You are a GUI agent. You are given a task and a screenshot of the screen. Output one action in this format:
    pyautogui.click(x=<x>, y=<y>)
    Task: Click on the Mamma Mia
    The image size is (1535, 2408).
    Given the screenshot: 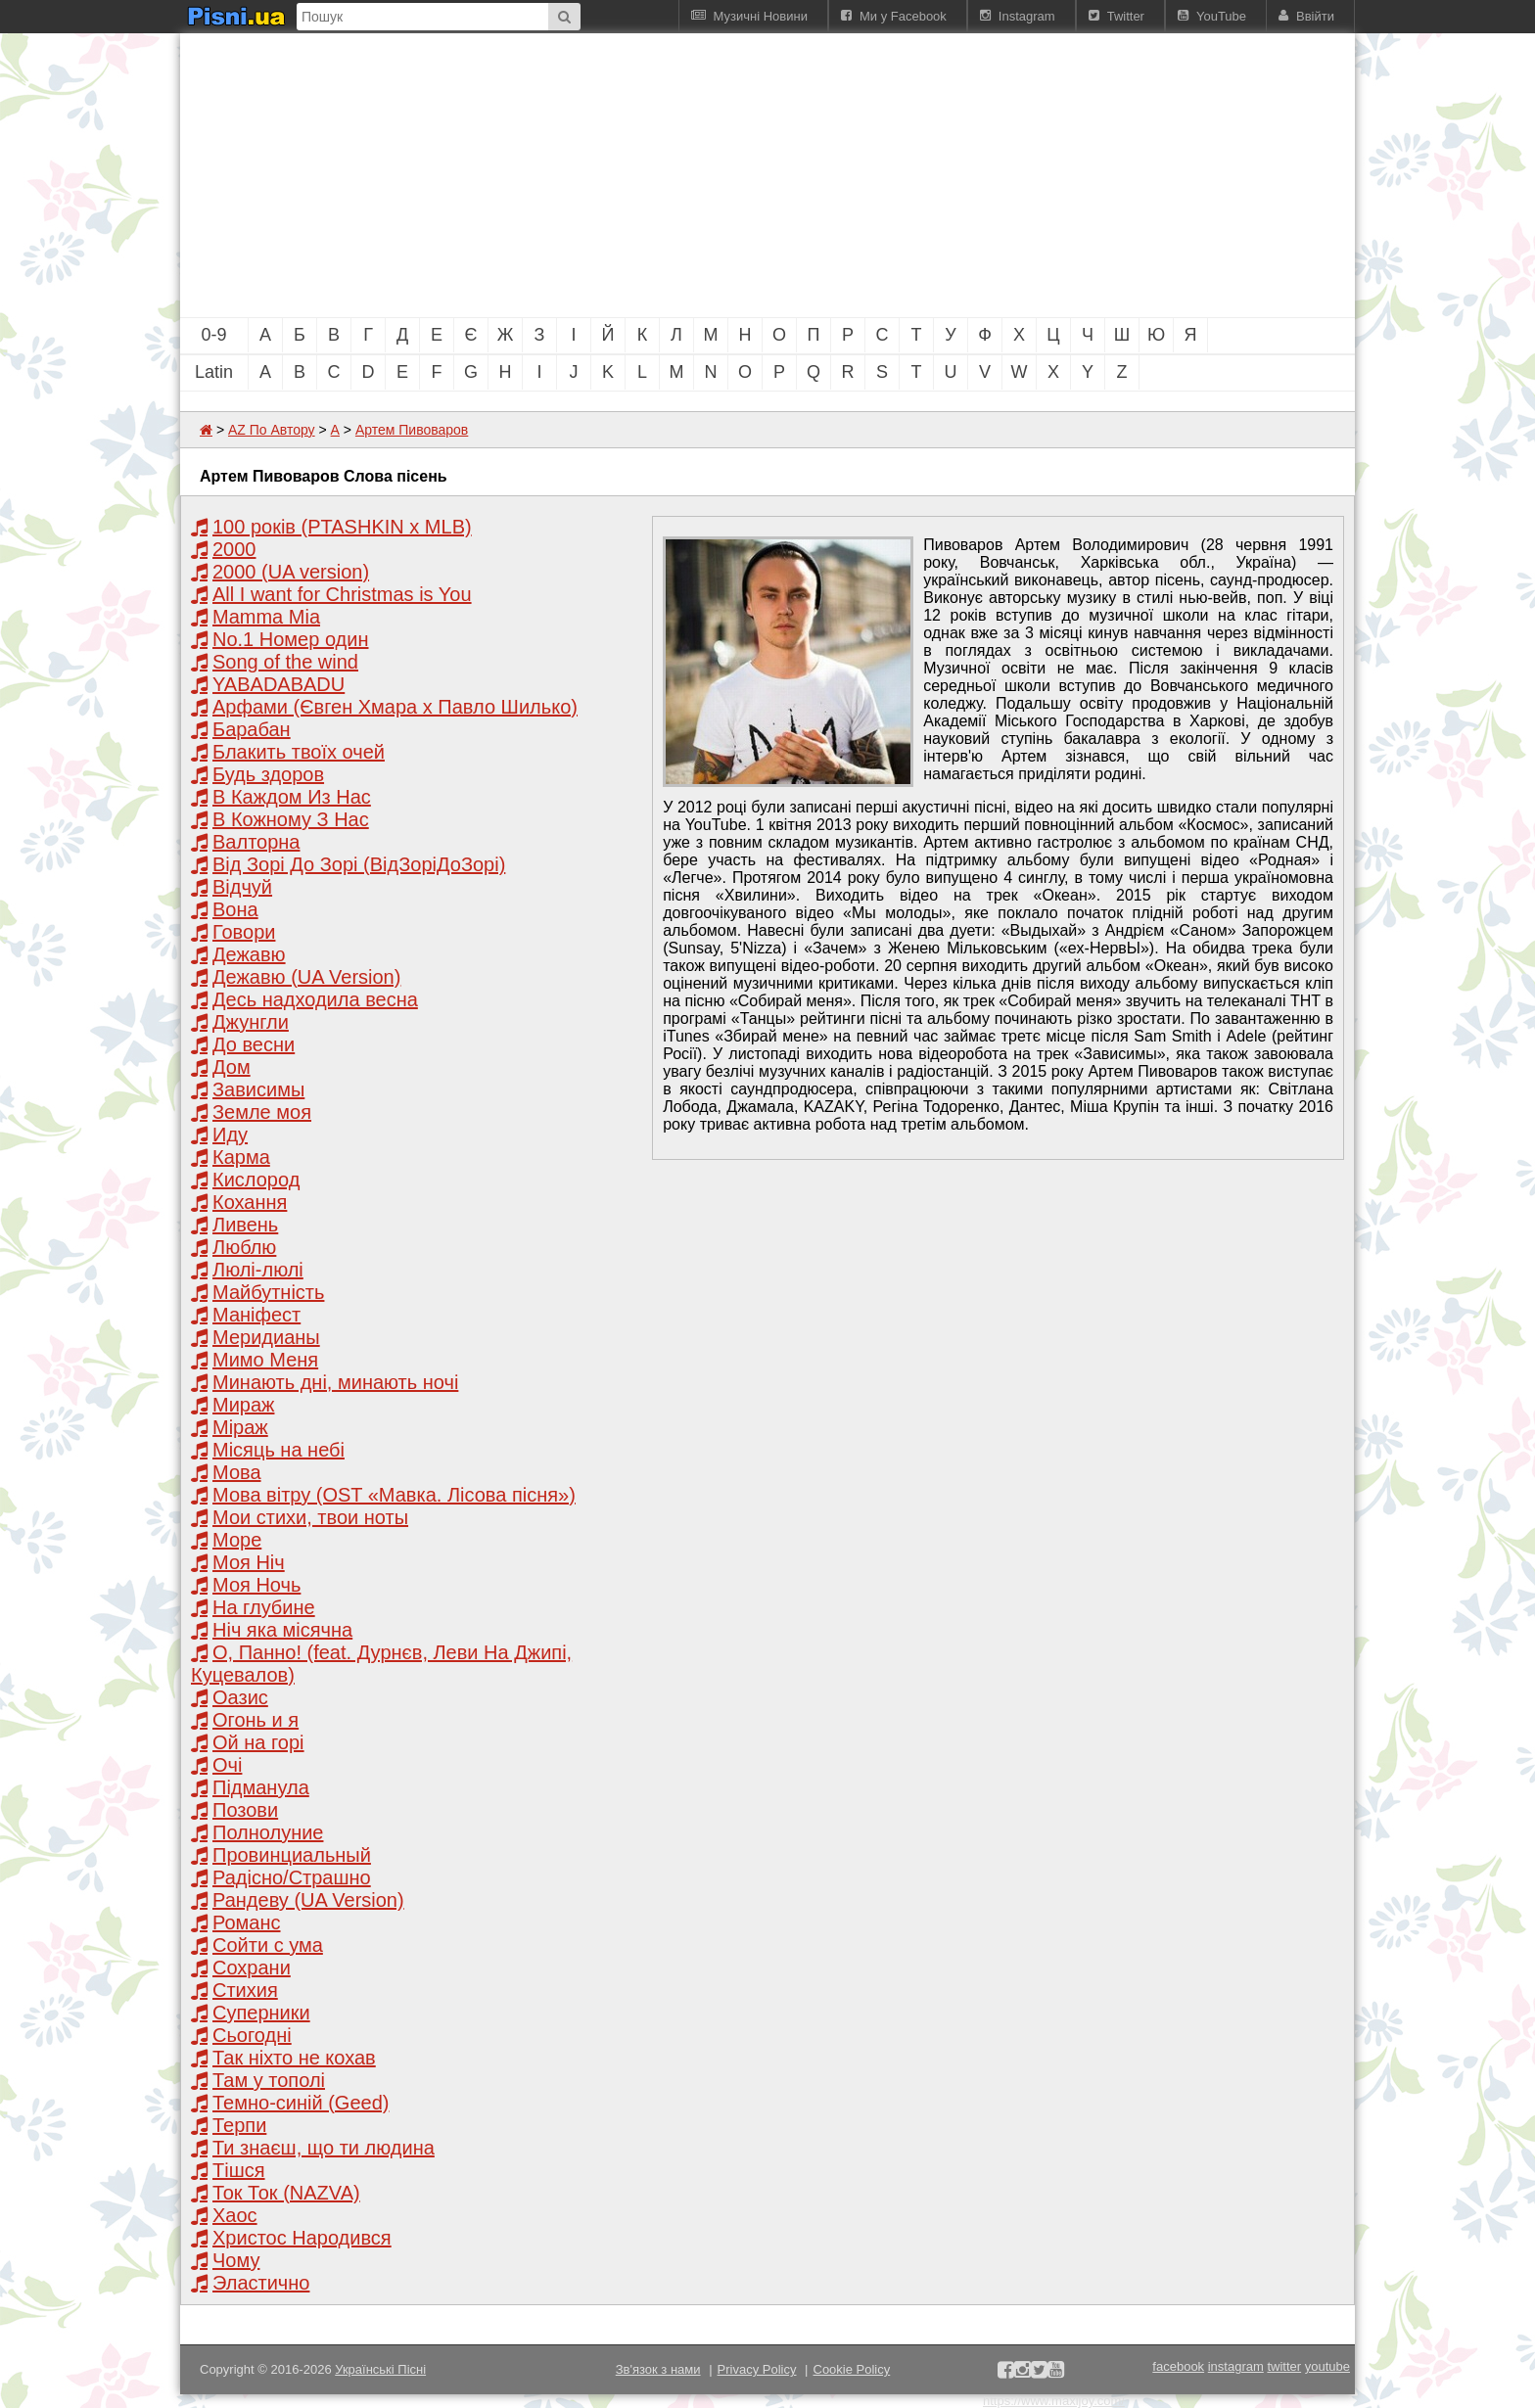 What is the action you would take?
    pyautogui.click(x=266, y=616)
    